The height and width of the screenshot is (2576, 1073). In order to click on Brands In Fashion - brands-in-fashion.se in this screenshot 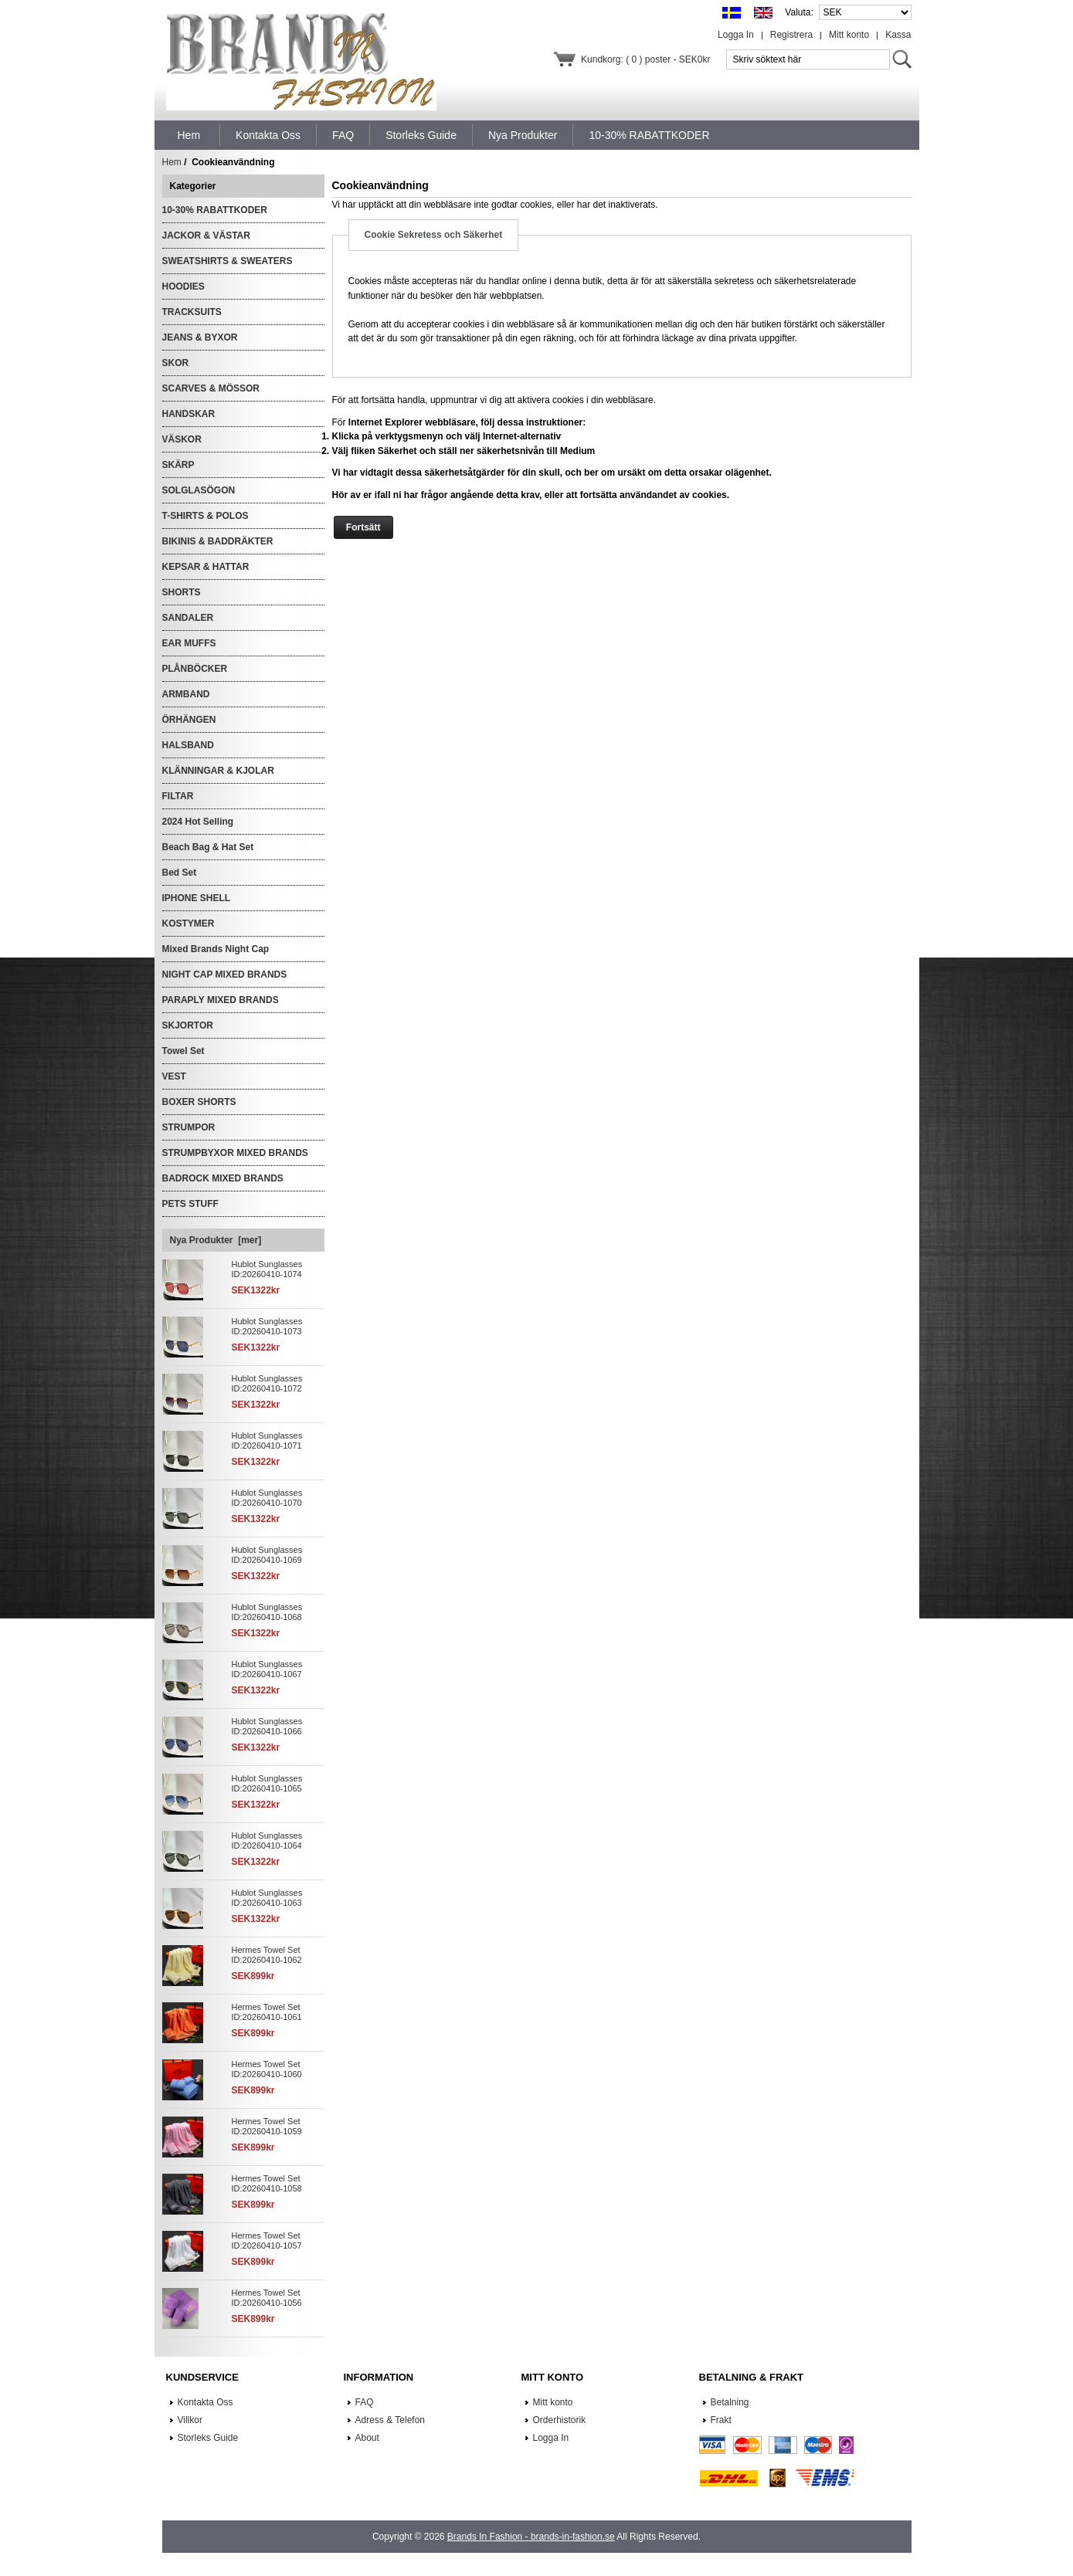, I will do `click(531, 2536)`.